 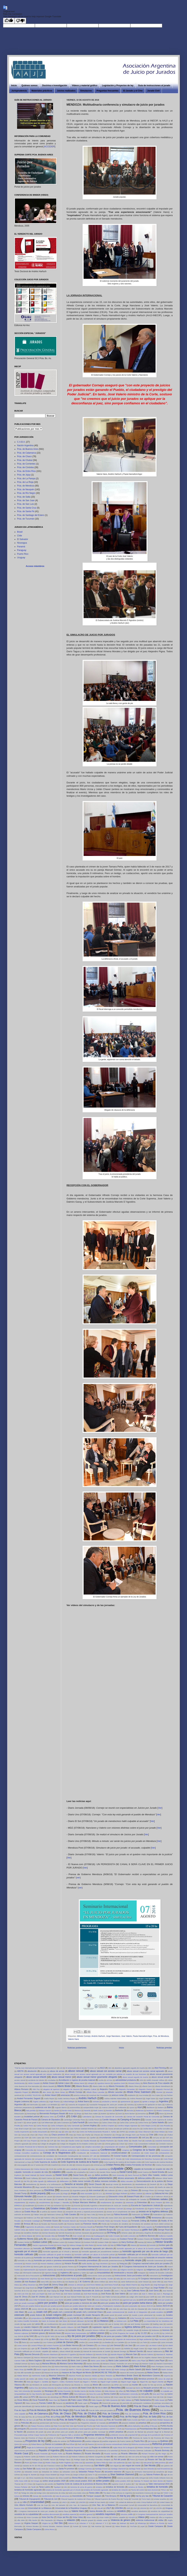 What do you see at coordinates (134, 2190) in the screenshot?
I see `Dolores` at bounding box center [134, 2190].